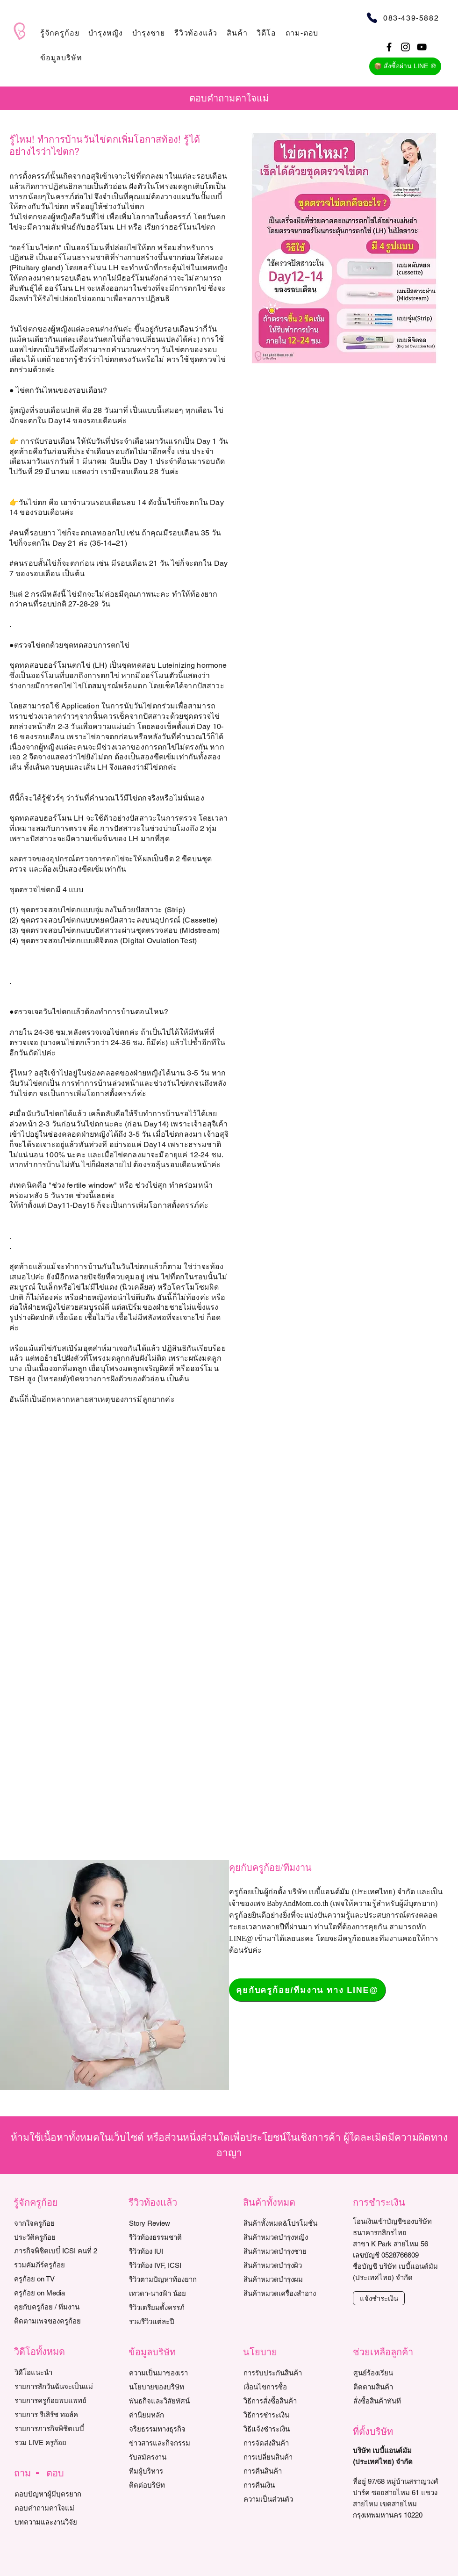  What do you see at coordinates (291, 2237) in the screenshot?
I see `[สินค้าหมวดบำรุงหญิง]` at bounding box center [291, 2237].